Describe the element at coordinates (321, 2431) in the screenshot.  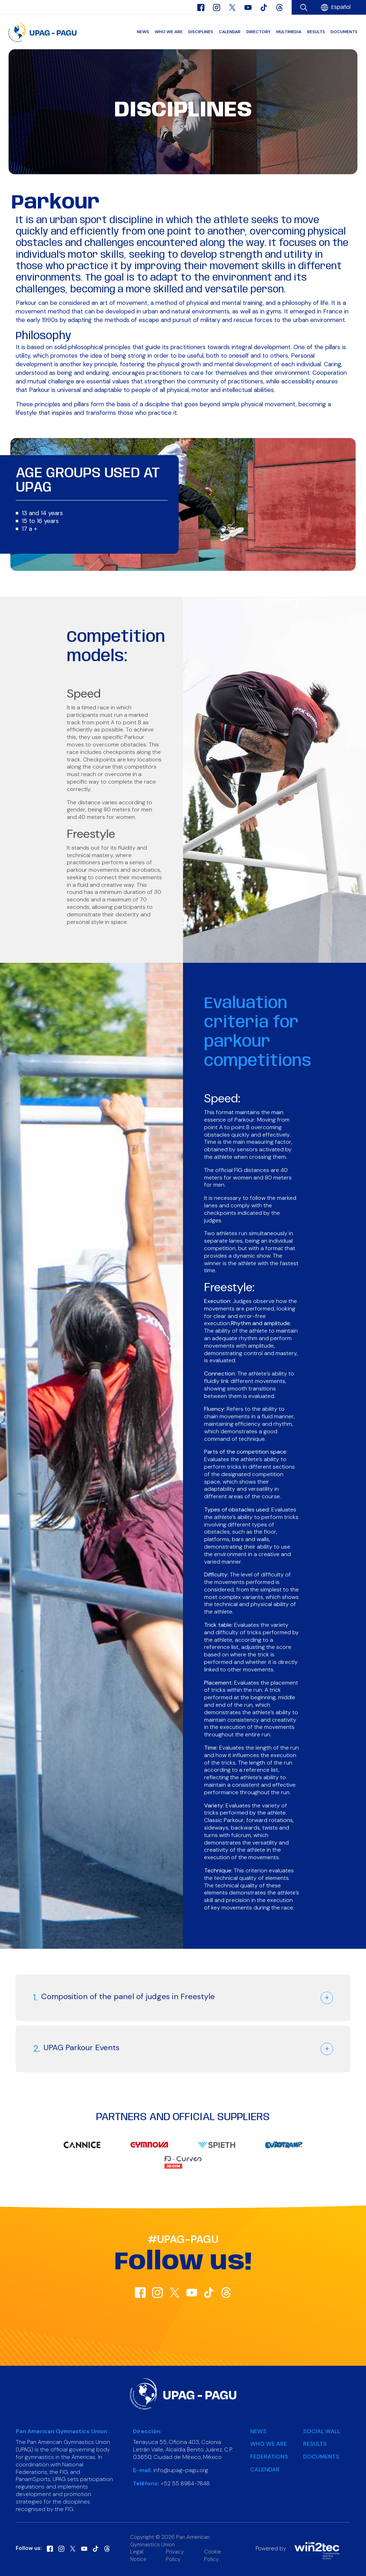
I see `Social Wall` at that location.